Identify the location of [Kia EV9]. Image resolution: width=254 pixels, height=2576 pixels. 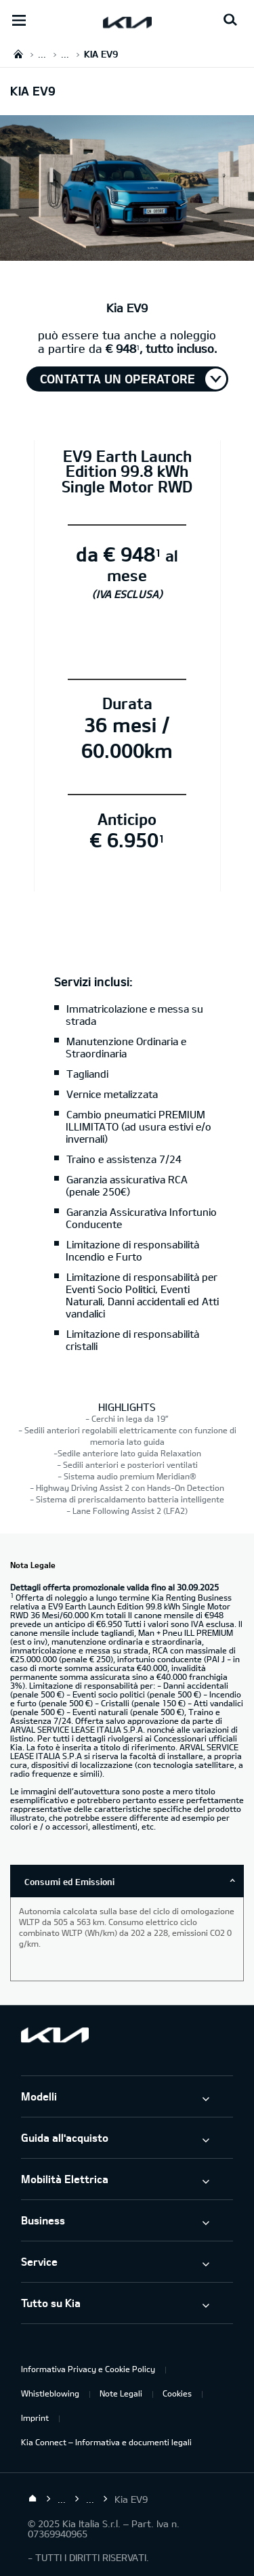
(127, 253).